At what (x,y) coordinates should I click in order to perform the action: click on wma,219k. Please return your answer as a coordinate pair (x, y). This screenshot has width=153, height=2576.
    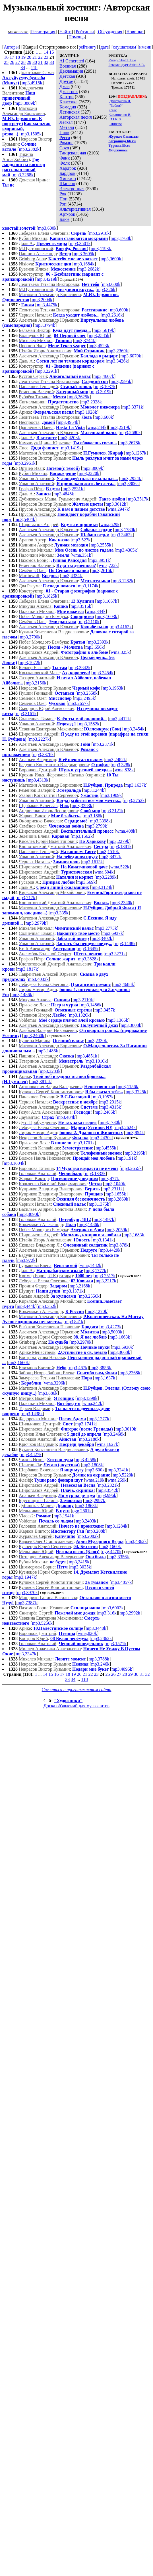
    Looking at the image, I should click on (94, 1480).